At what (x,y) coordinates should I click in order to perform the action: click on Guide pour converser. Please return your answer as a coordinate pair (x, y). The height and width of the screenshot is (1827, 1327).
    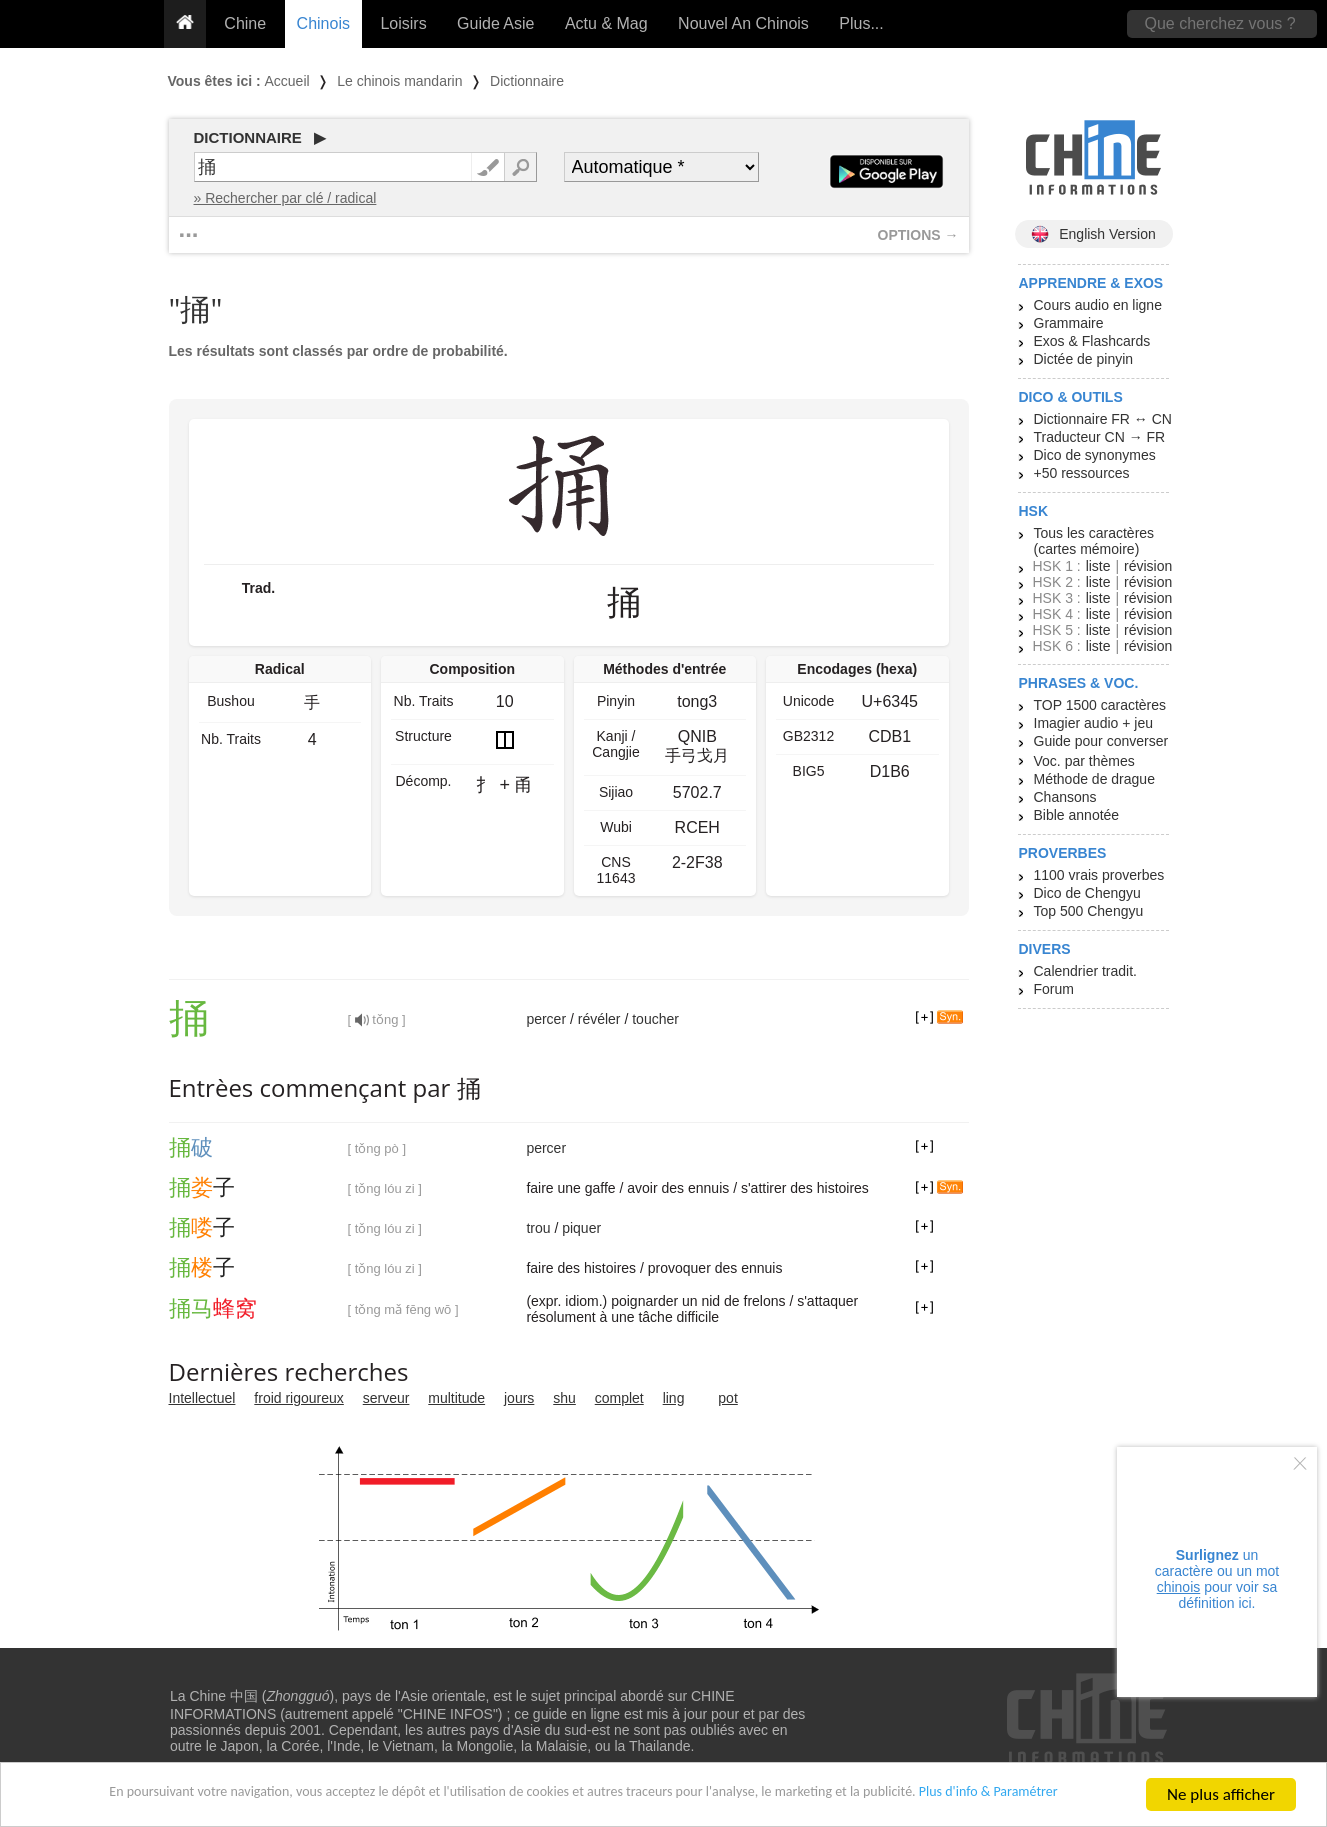
    Looking at the image, I should click on (1101, 741).